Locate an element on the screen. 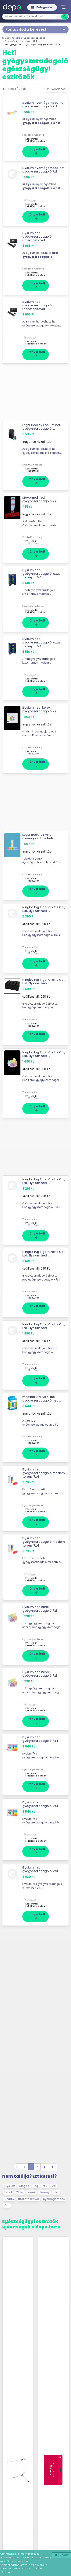 The height and width of the screenshot is (2576, 71). Co. is located at coordinates (6, 2205).